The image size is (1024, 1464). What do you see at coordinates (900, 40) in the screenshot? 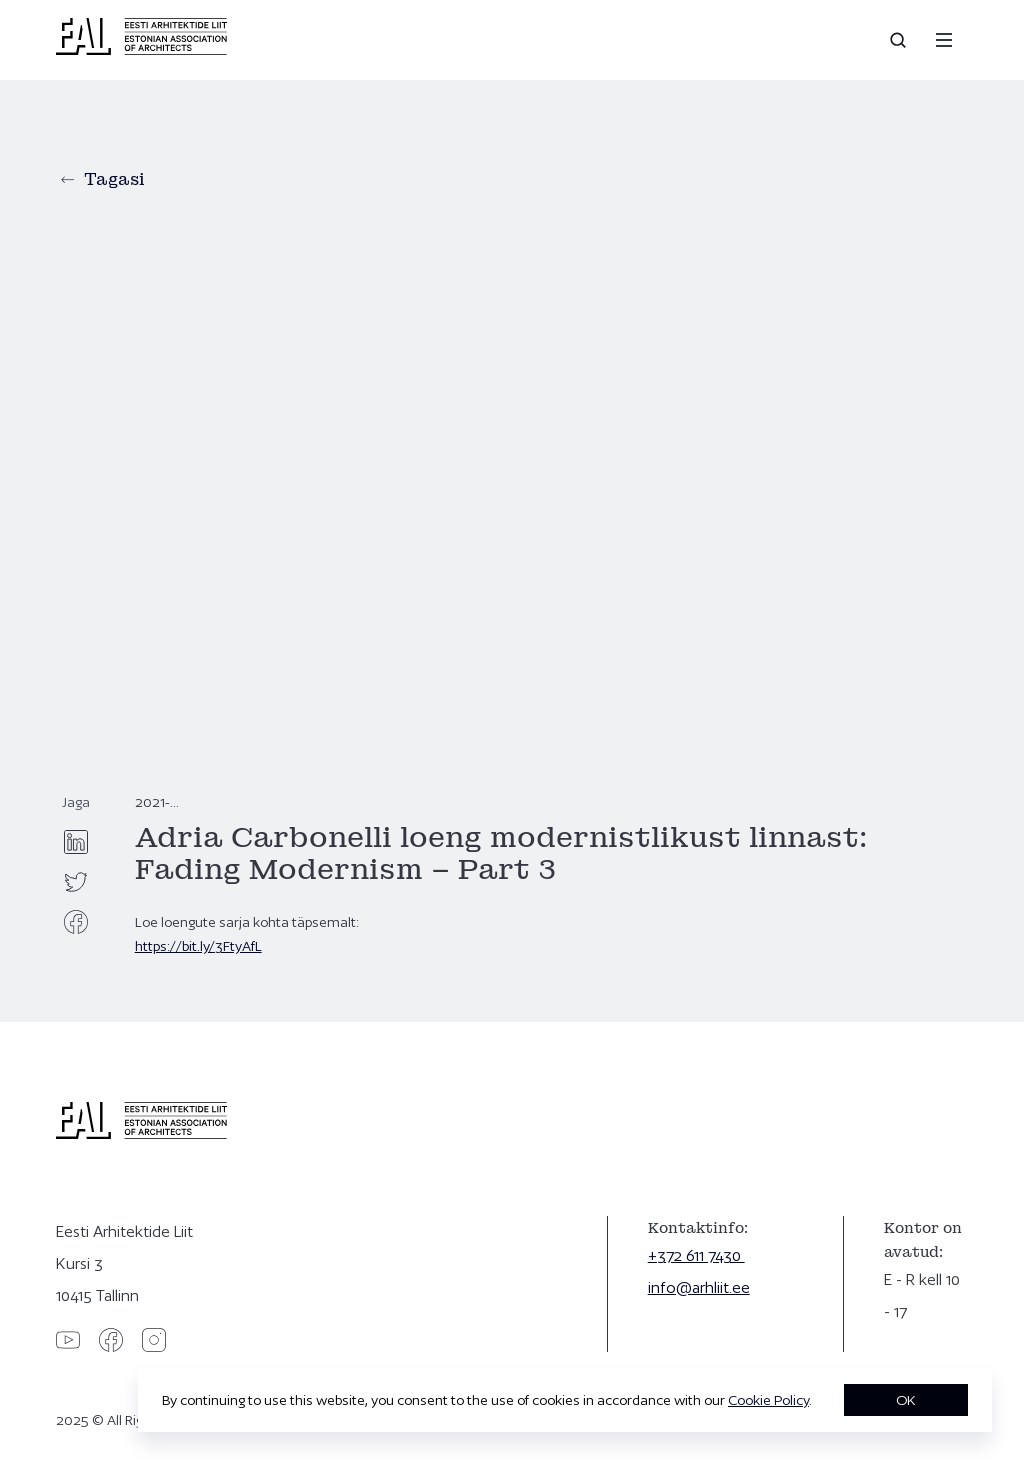
I see `[Open search]` at bounding box center [900, 40].